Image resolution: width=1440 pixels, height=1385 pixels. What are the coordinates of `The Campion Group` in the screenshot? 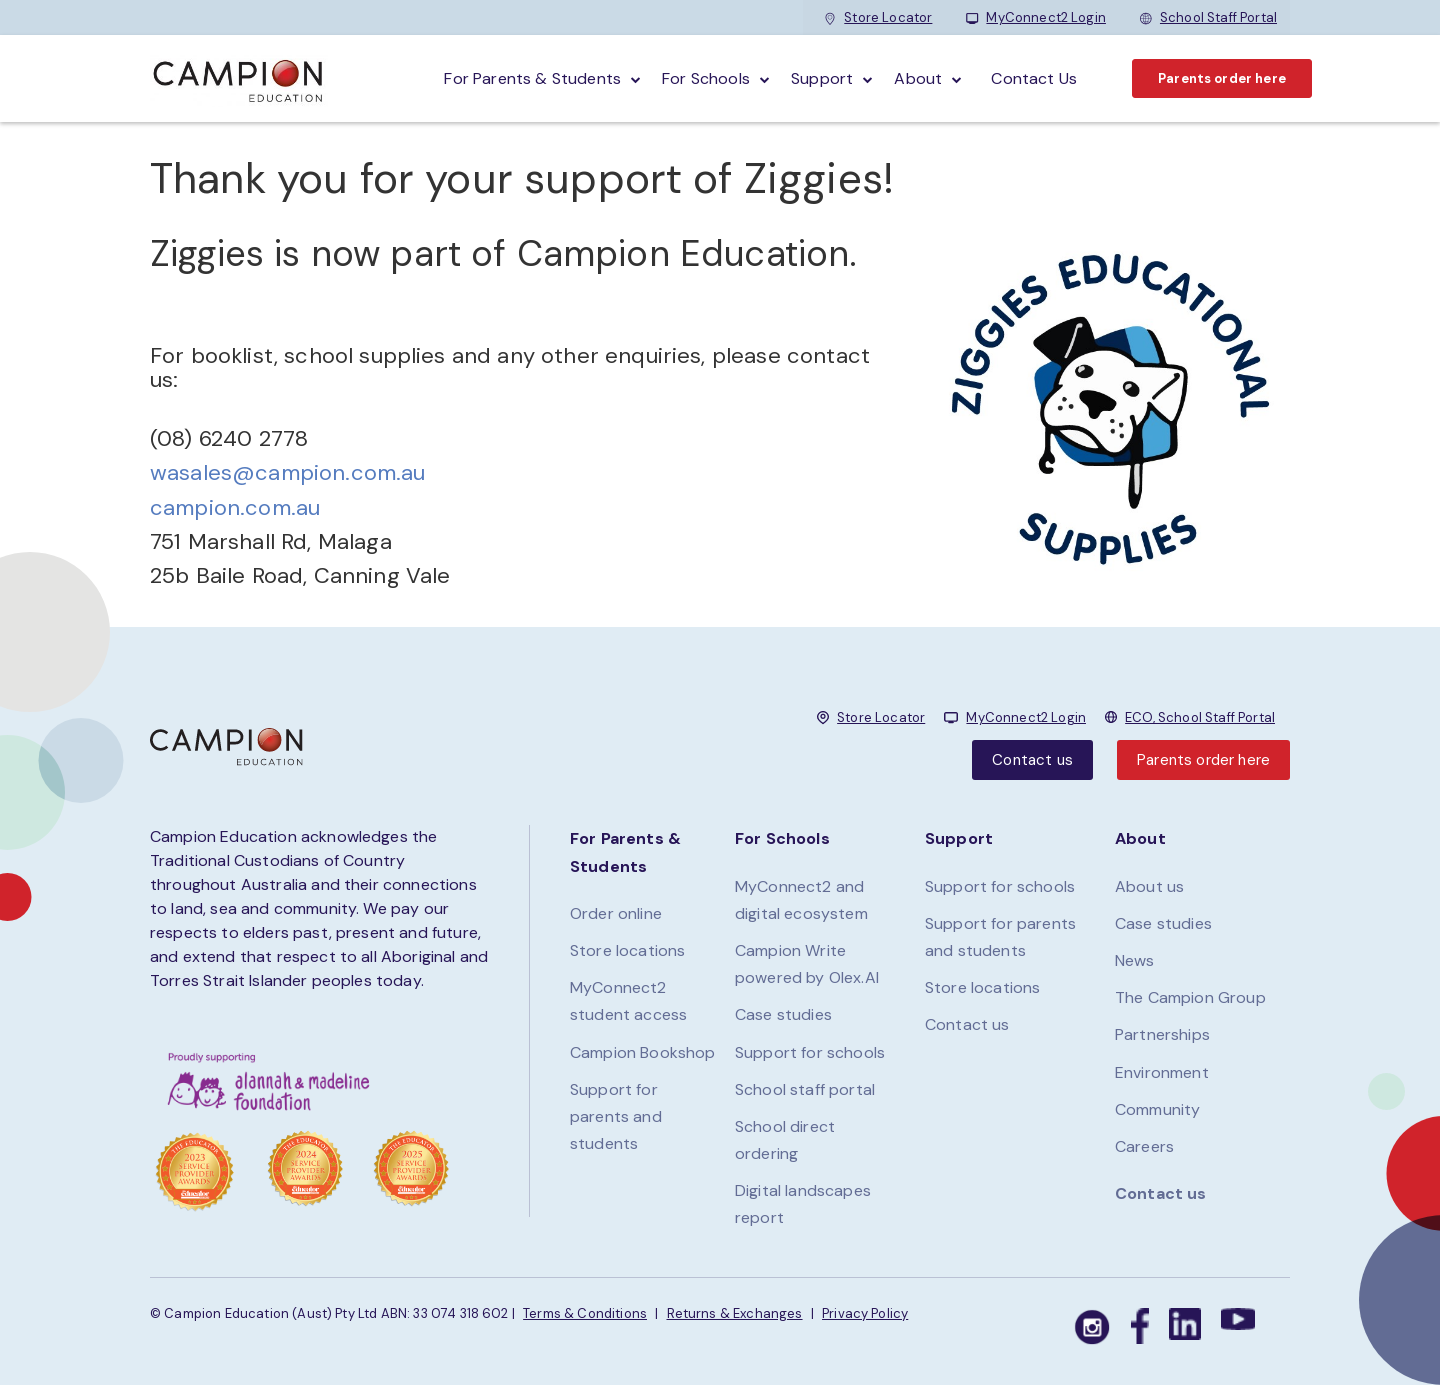 It's located at (1190, 997).